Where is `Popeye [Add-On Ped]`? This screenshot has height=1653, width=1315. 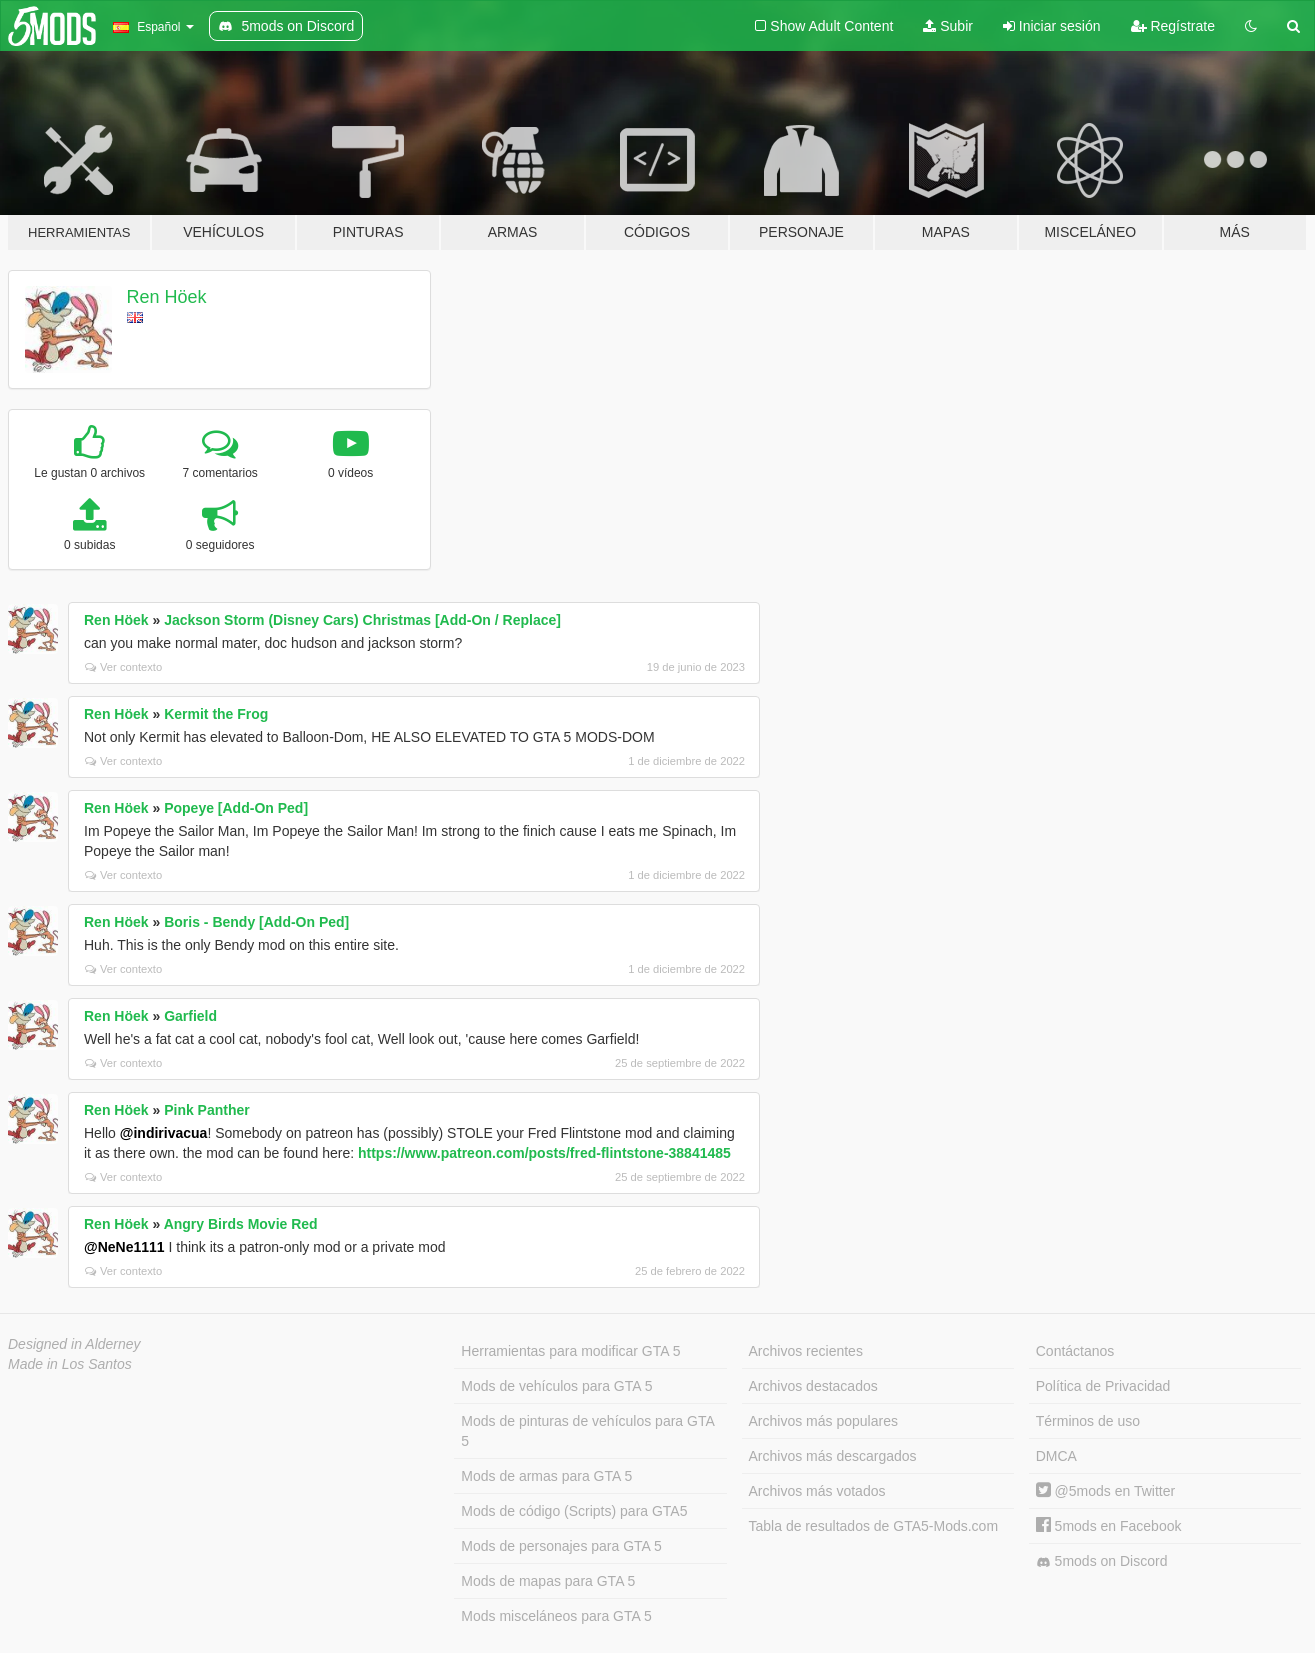
Popeye [Add-On Ped] is located at coordinates (236, 808).